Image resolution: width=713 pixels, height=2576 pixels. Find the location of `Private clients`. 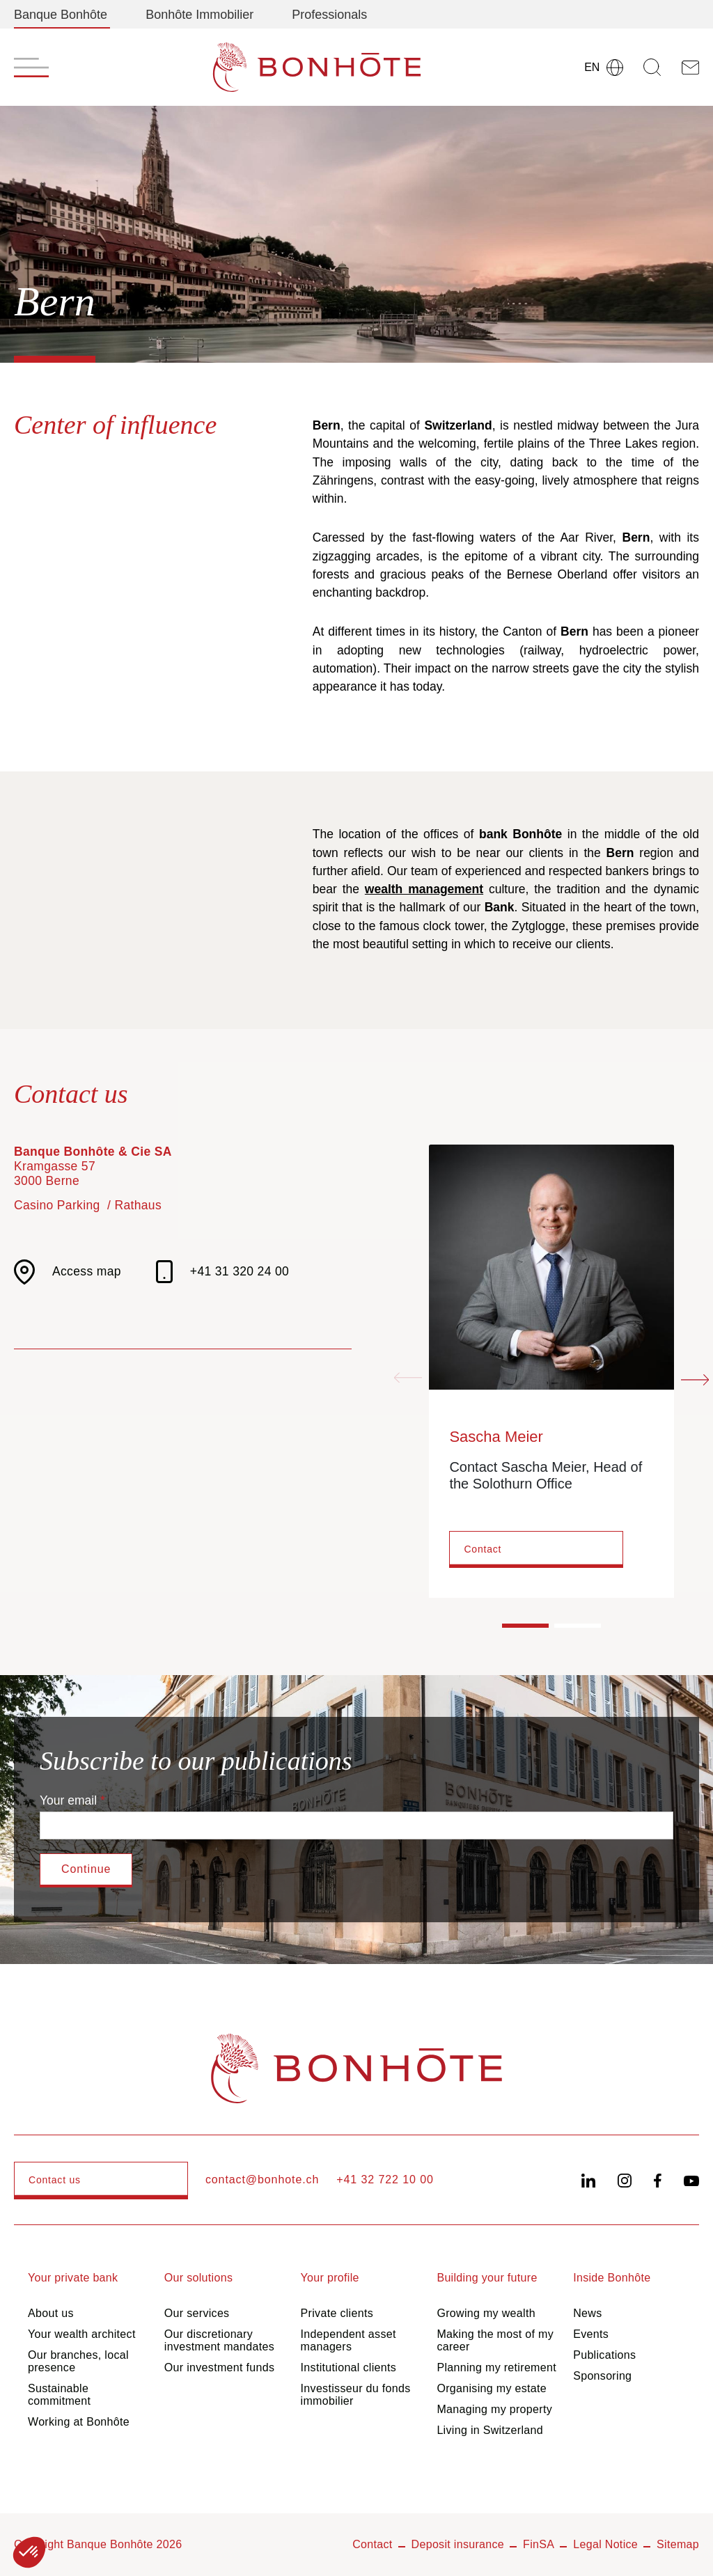

Private clients is located at coordinates (337, 2313).